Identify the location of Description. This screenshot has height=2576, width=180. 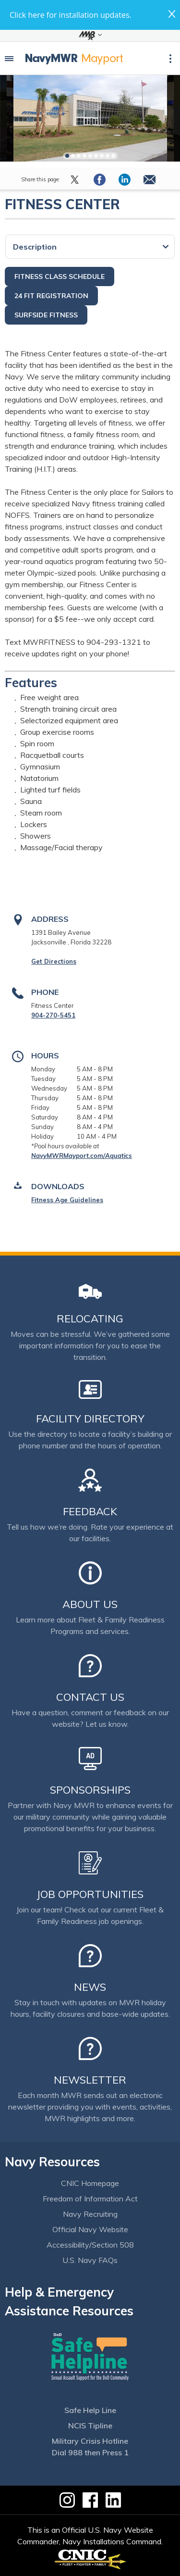
(35, 246).